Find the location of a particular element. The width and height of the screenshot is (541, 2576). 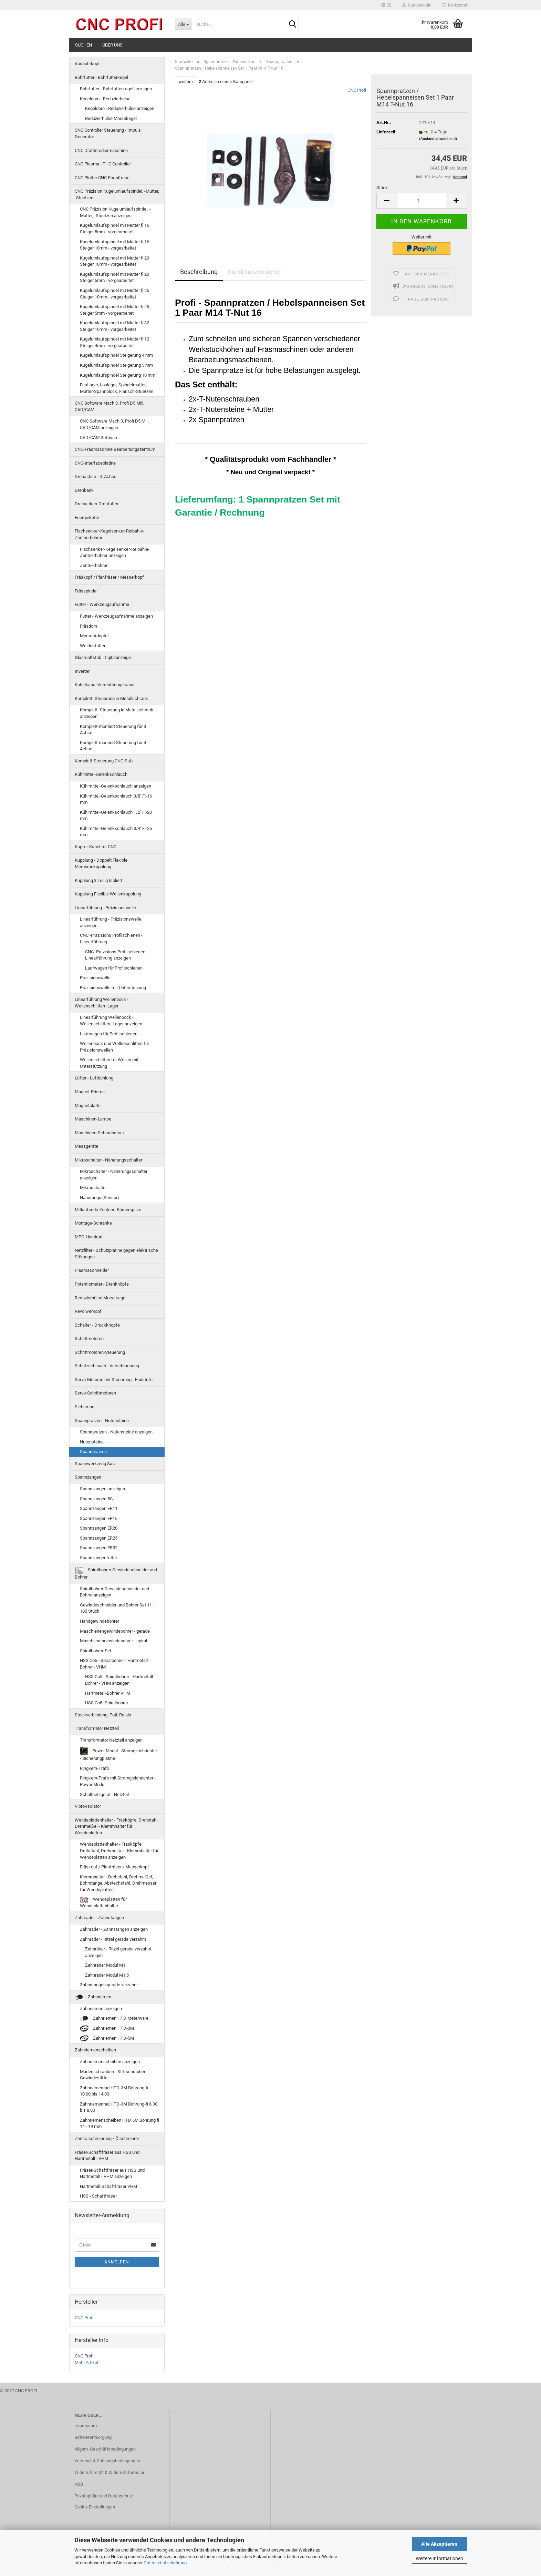

Komplett- Steuerung in Metallschrank is located at coordinates (111, 698).